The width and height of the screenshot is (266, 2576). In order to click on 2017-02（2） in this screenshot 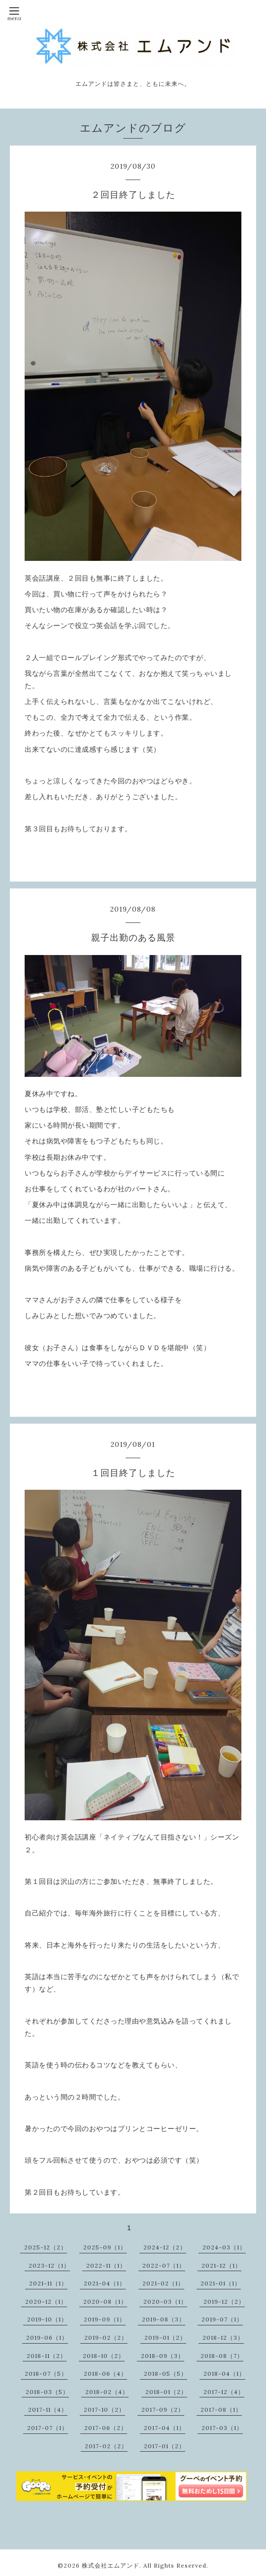, I will do `click(106, 2446)`.